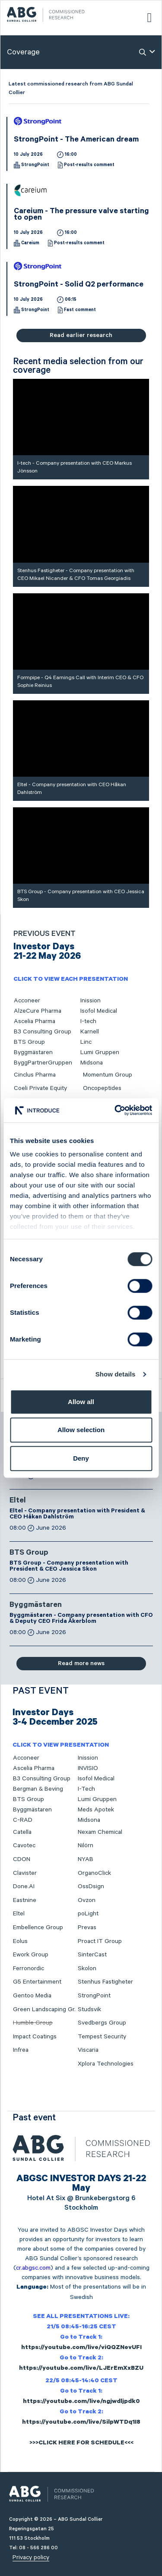  I want to click on StrongPoint - Solid Q2 performance, so click(78, 285).